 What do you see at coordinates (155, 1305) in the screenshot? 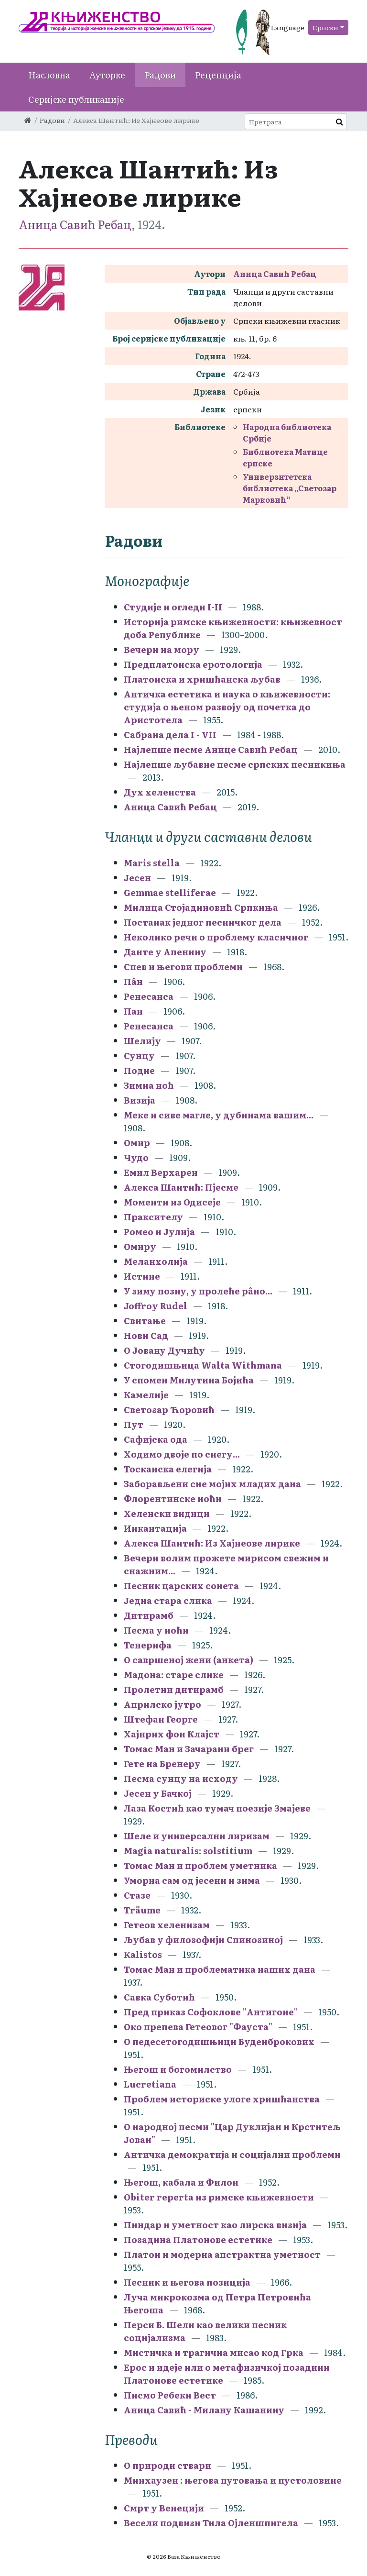
I see `Joffroy Rudel` at bounding box center [155, 1305].